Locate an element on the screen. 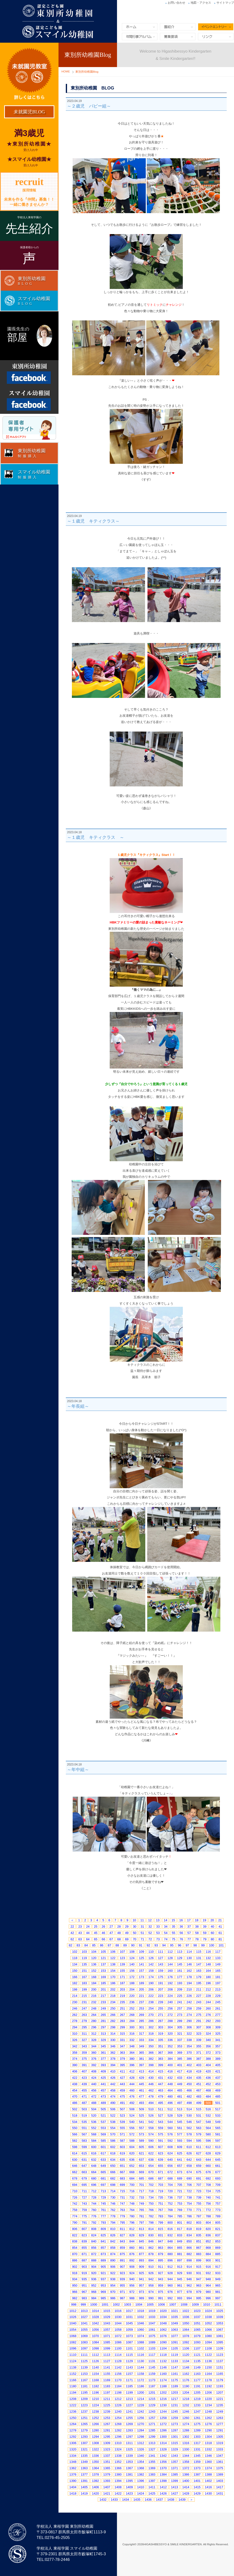  582 is located at coordinates (75, 2140).